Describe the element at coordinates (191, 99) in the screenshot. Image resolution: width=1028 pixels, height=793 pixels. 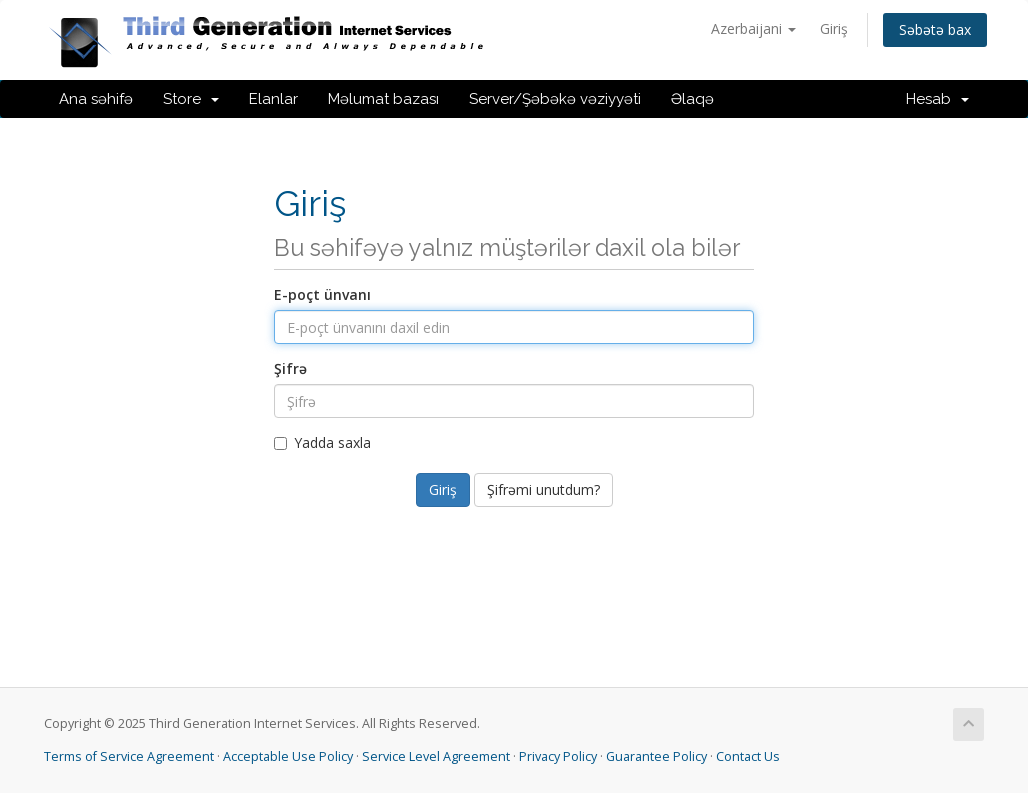
I see `Store` at that location.